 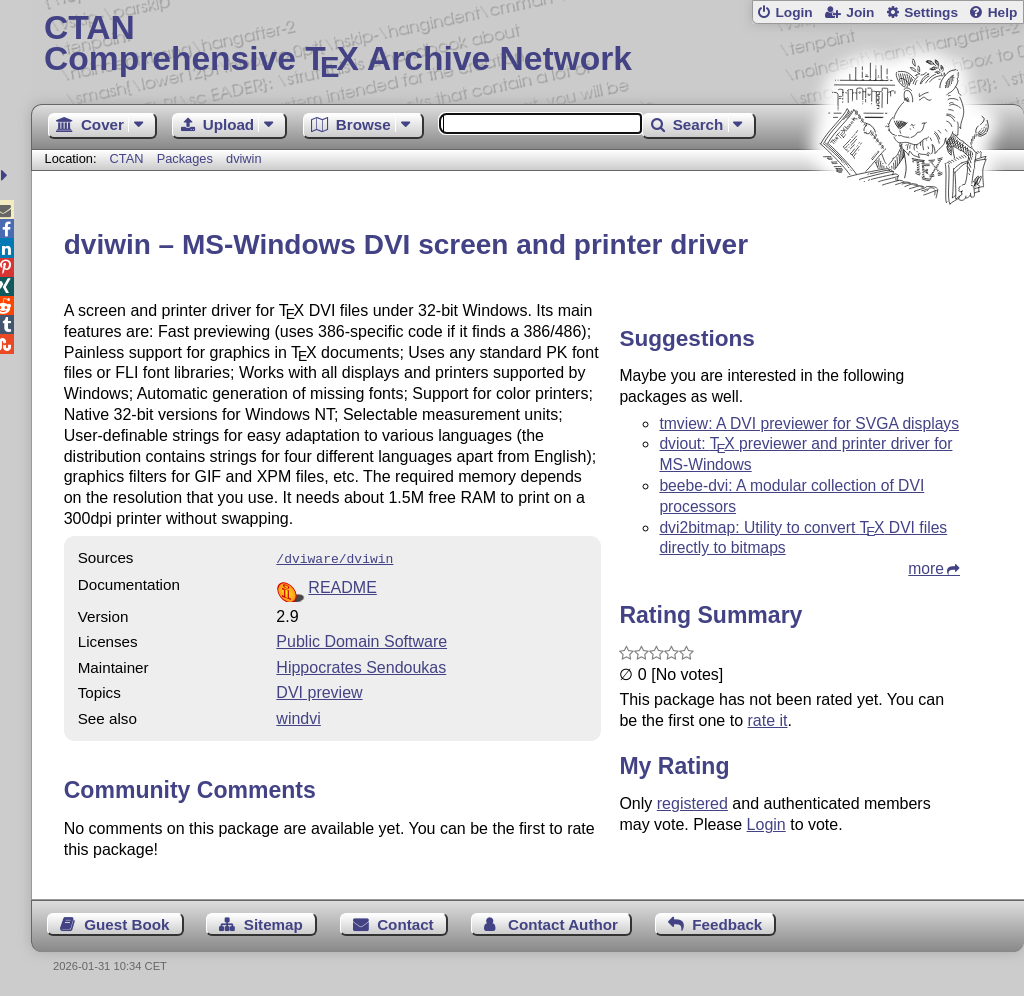 I want to click on Settings, so click(x=931, y=12).